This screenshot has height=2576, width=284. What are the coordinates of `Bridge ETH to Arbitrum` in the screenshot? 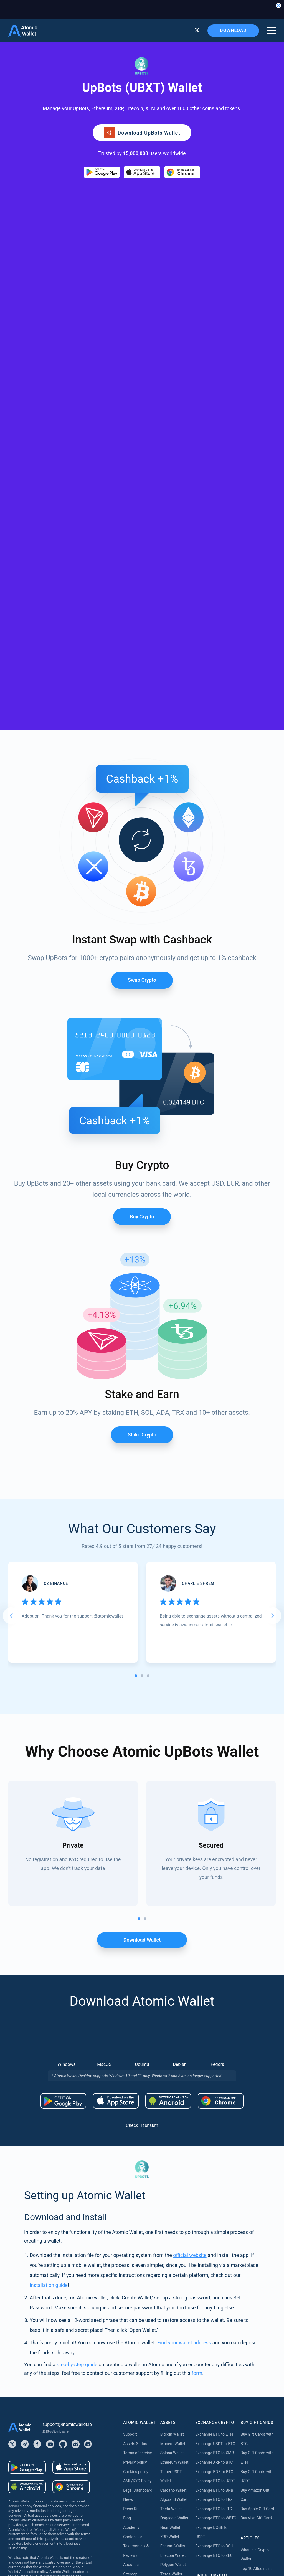 It's located at (215, 2215).